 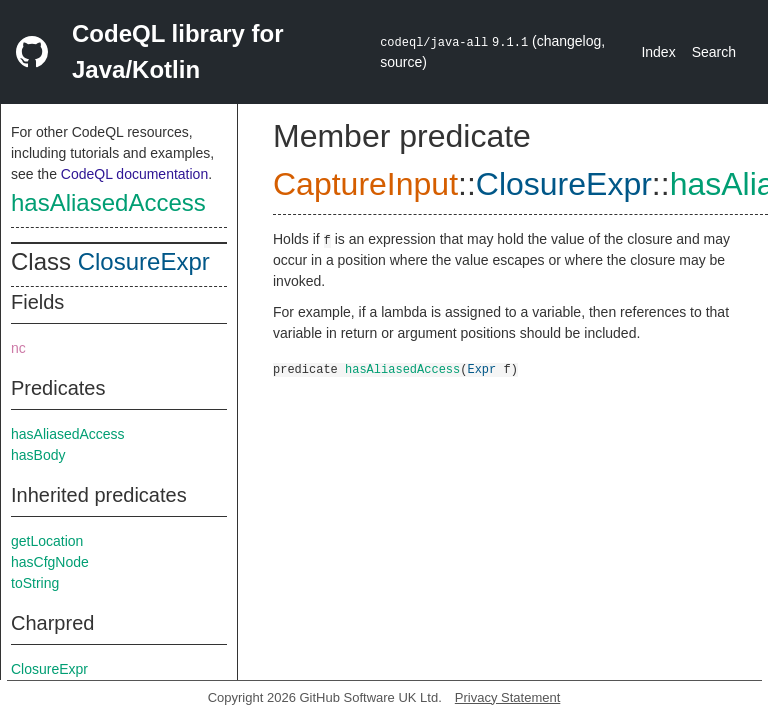 I want to click on hasBody, so click(x=38, y=455).